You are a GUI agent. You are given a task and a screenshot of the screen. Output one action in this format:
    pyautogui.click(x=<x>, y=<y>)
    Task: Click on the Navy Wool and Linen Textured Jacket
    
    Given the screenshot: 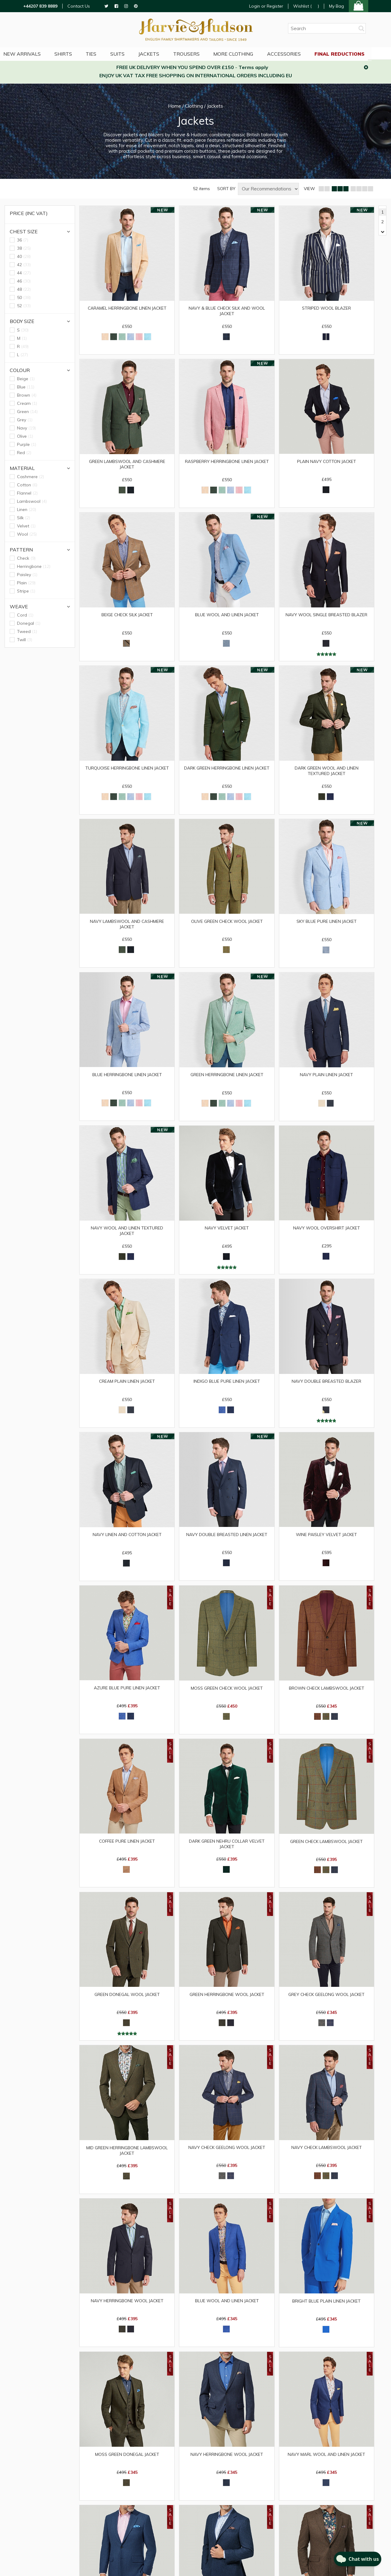 What is the action you would take?
    pyautogui.click(x=127, y=1235)
    